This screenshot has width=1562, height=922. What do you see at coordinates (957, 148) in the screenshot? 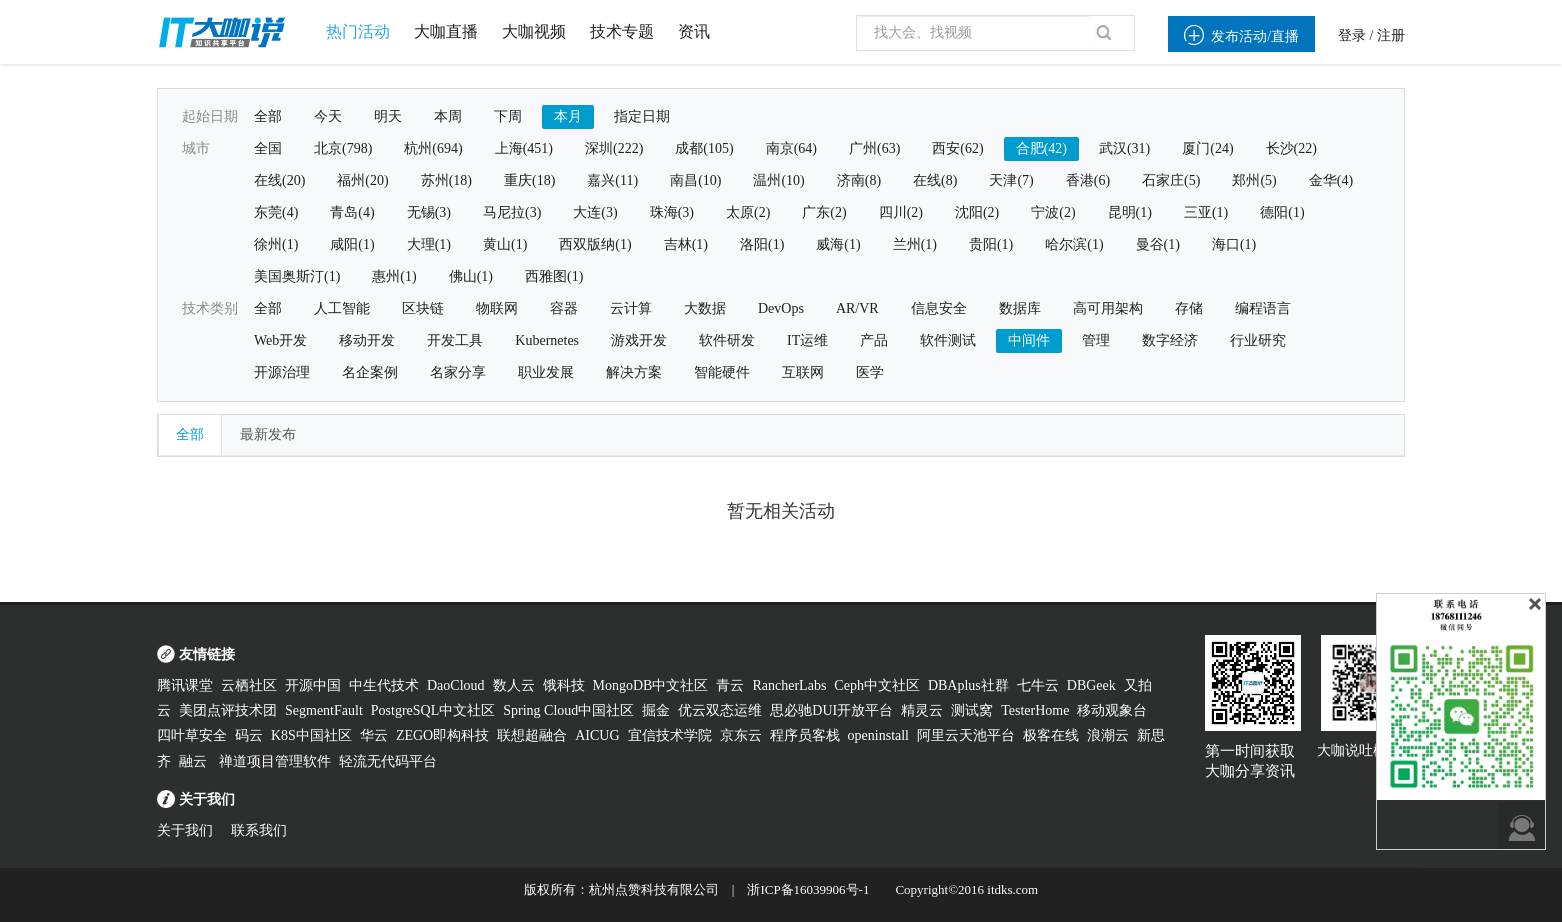
I see `西安(62)` at bounding box center [957, 148].